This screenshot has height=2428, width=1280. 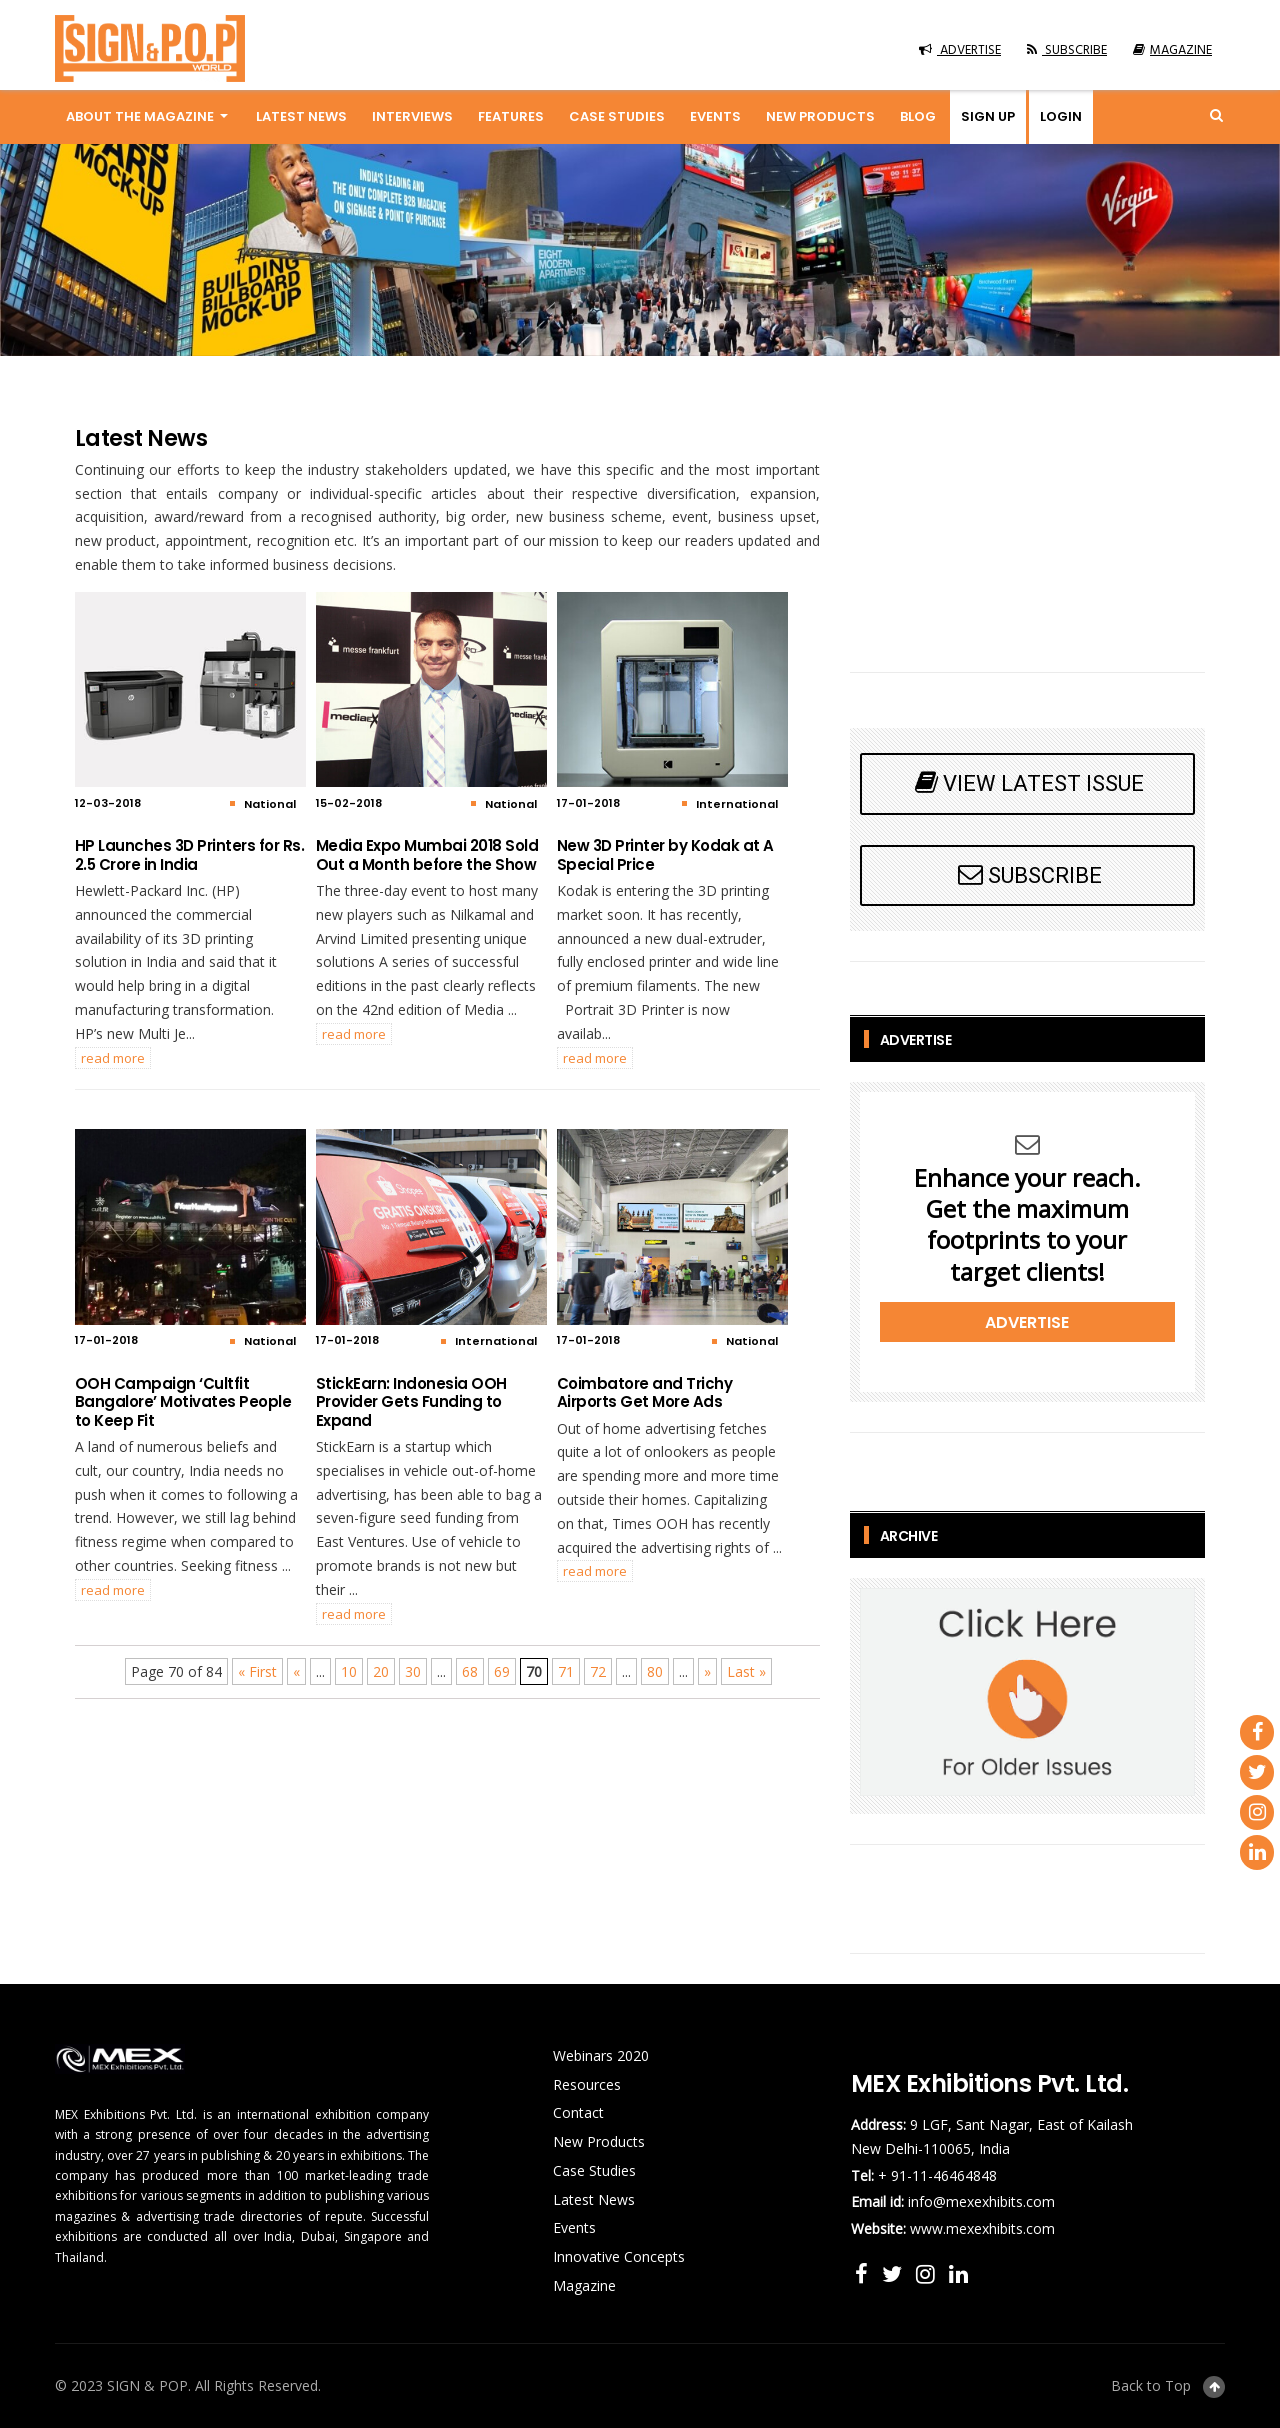 What do you see at coordinates (982, 2228) in the screenshot?
I see `www.mexexhibits.com` at bounding box center [982, 2228].